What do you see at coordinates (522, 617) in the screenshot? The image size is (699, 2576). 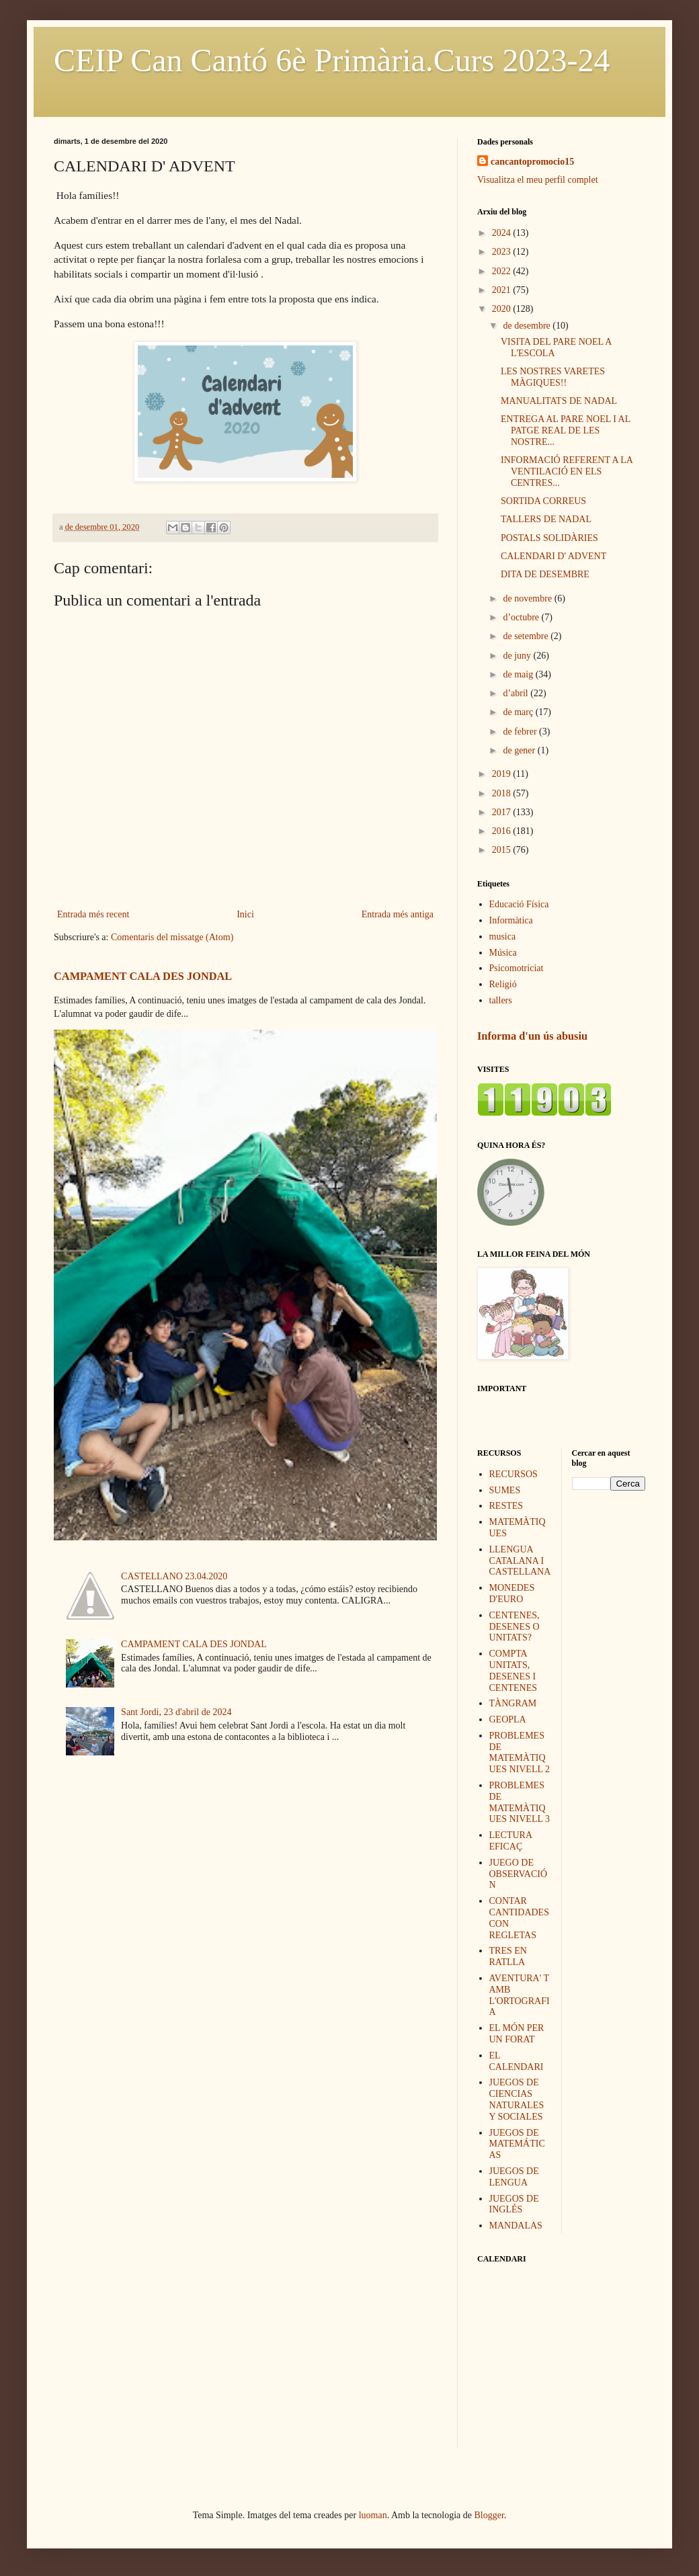 I see `d’octubre` at bounding box center [522, 617].